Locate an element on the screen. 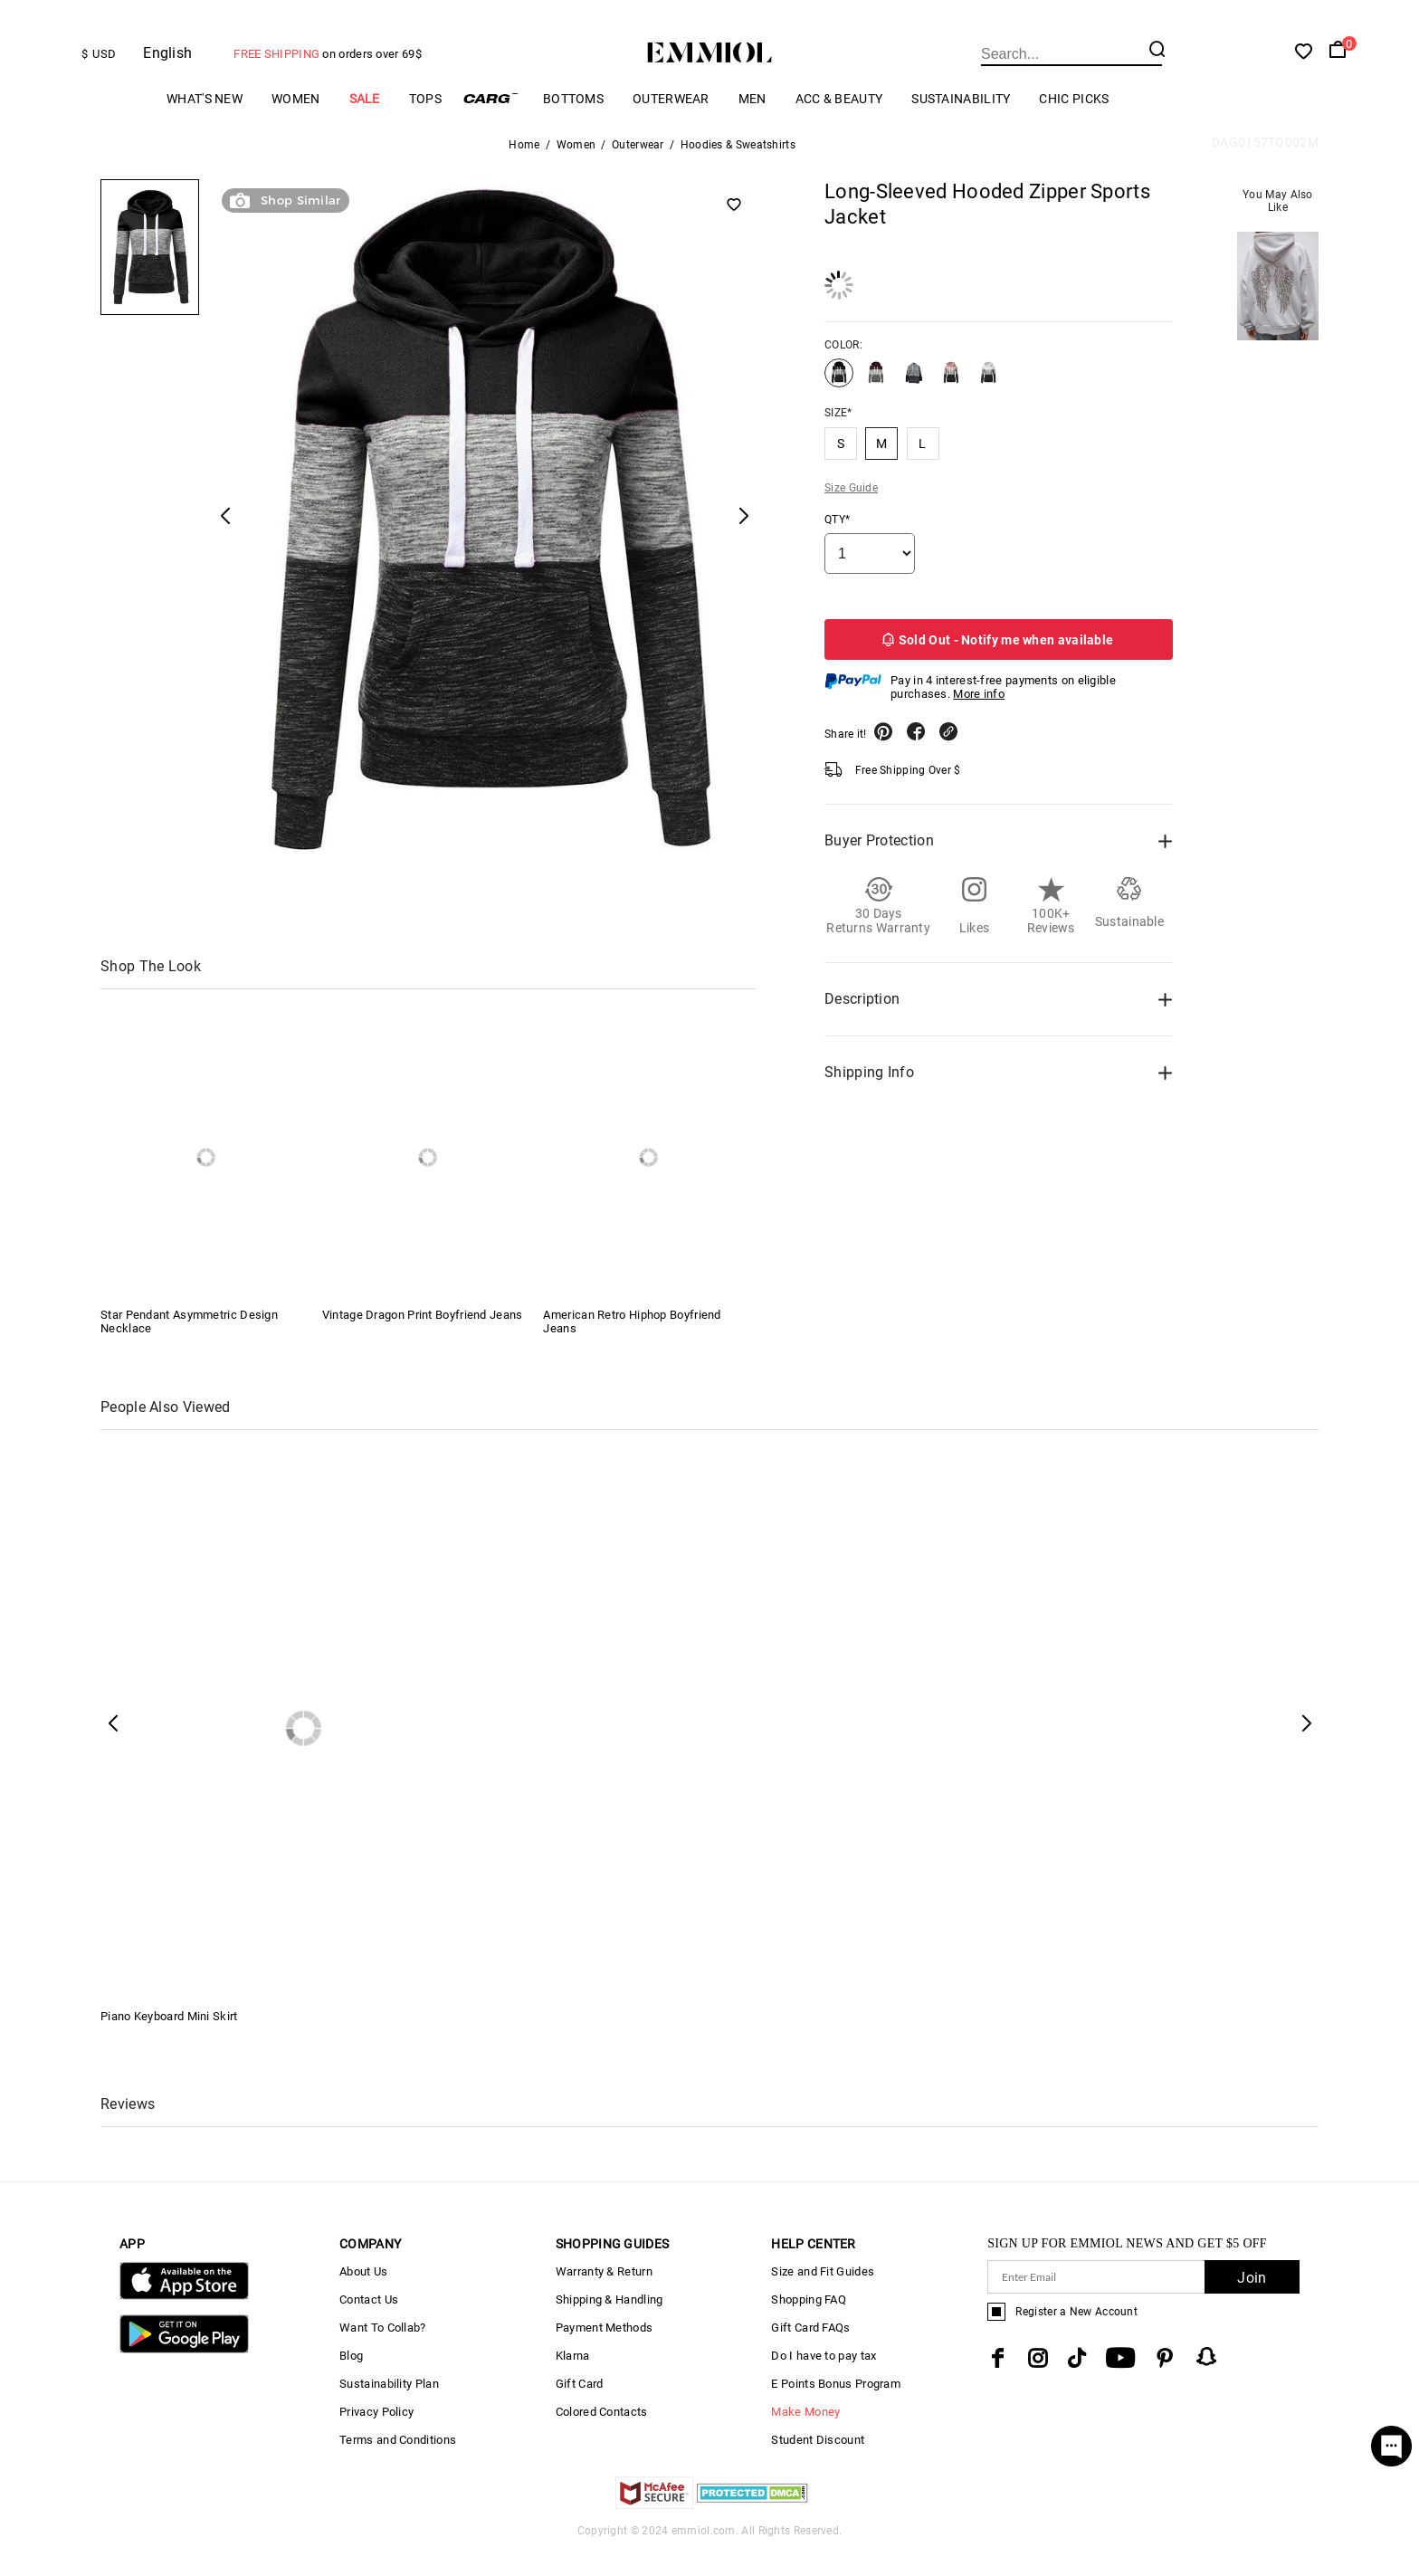  Sustainability Plan is located at coordinates (389, 2407).